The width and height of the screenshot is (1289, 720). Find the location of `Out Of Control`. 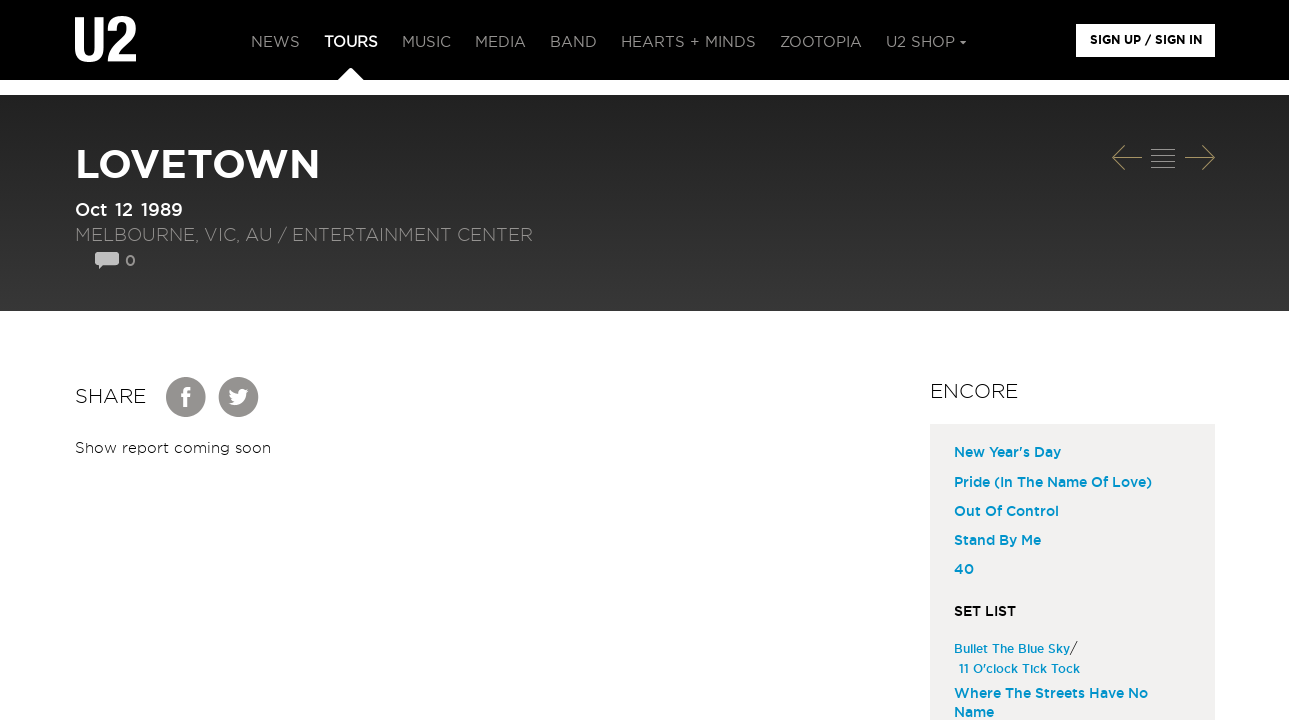

Out Of Control is located at coordinates (1006, 512).